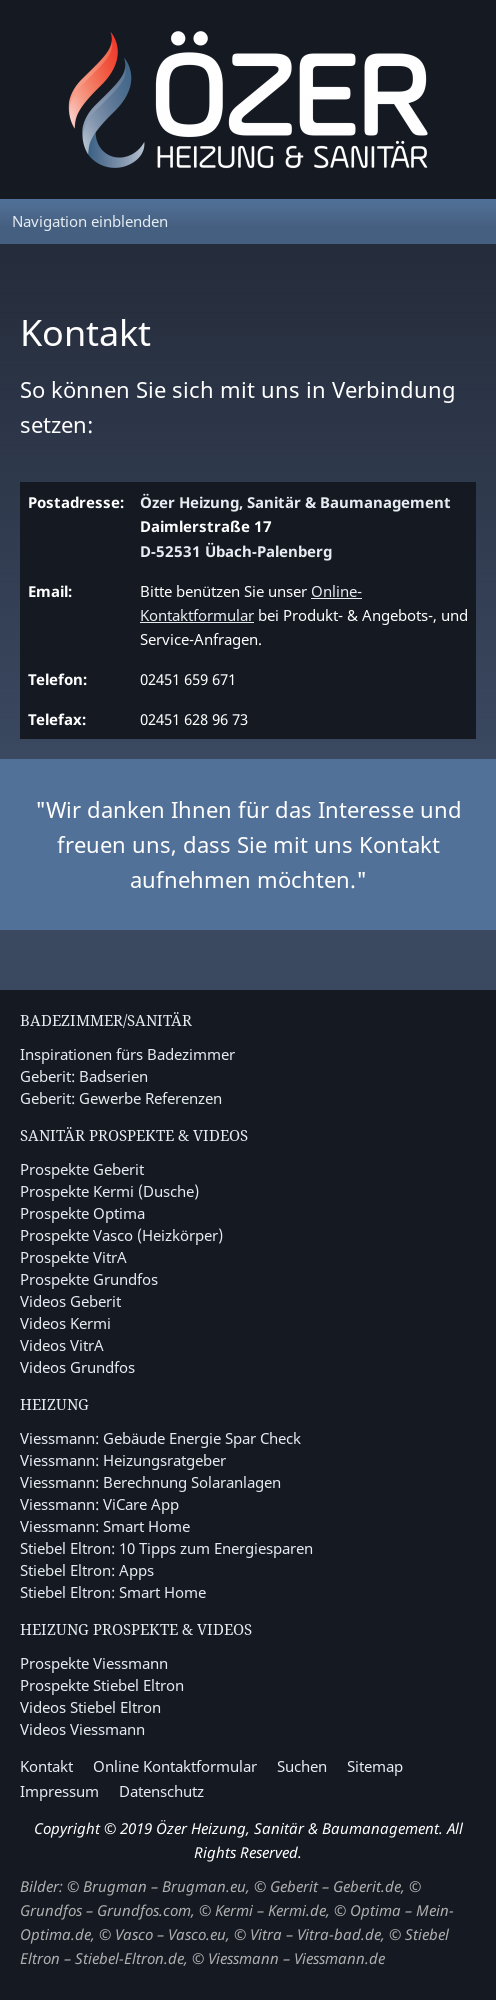  Describe the element at coordinates (375, 1766) in the screenshot. I see `Sitemap` at that location.